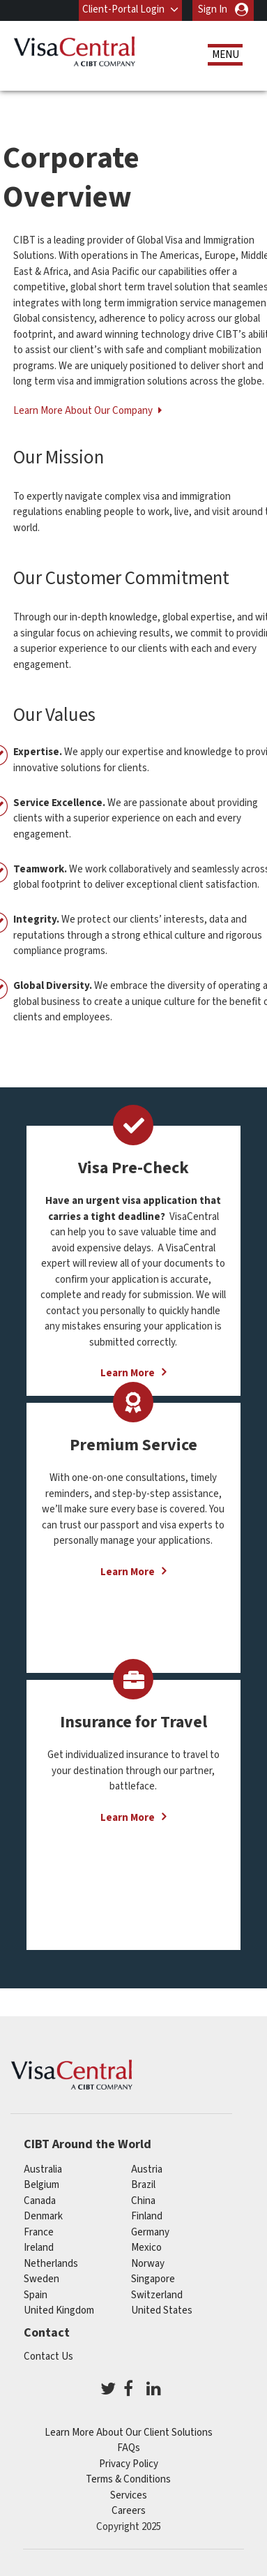  I want to click on austria, so click(146, 2169).